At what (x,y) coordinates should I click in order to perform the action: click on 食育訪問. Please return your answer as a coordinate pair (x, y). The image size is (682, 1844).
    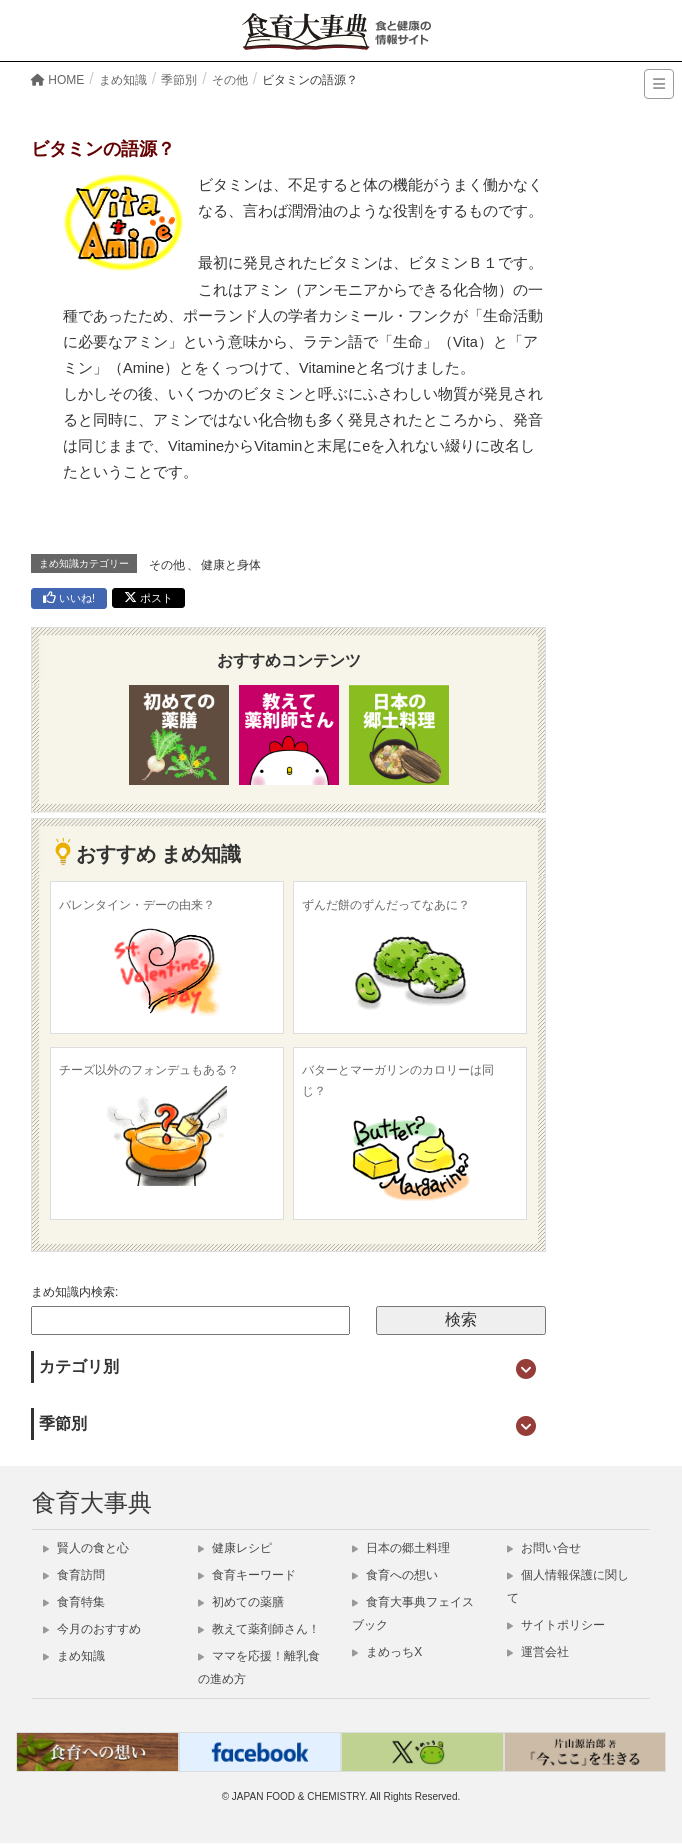
    Looking at the image, I should click on (74, 1576).